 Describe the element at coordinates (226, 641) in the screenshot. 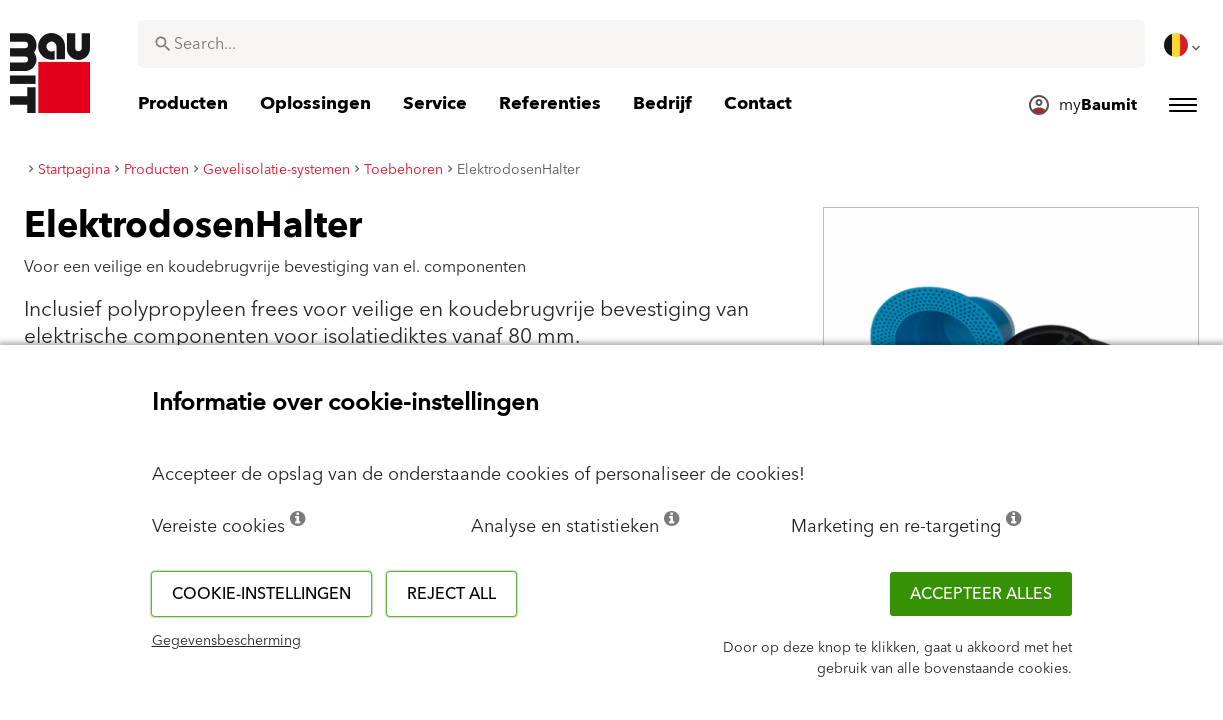

I see `Gegevensbescherming` at that location.